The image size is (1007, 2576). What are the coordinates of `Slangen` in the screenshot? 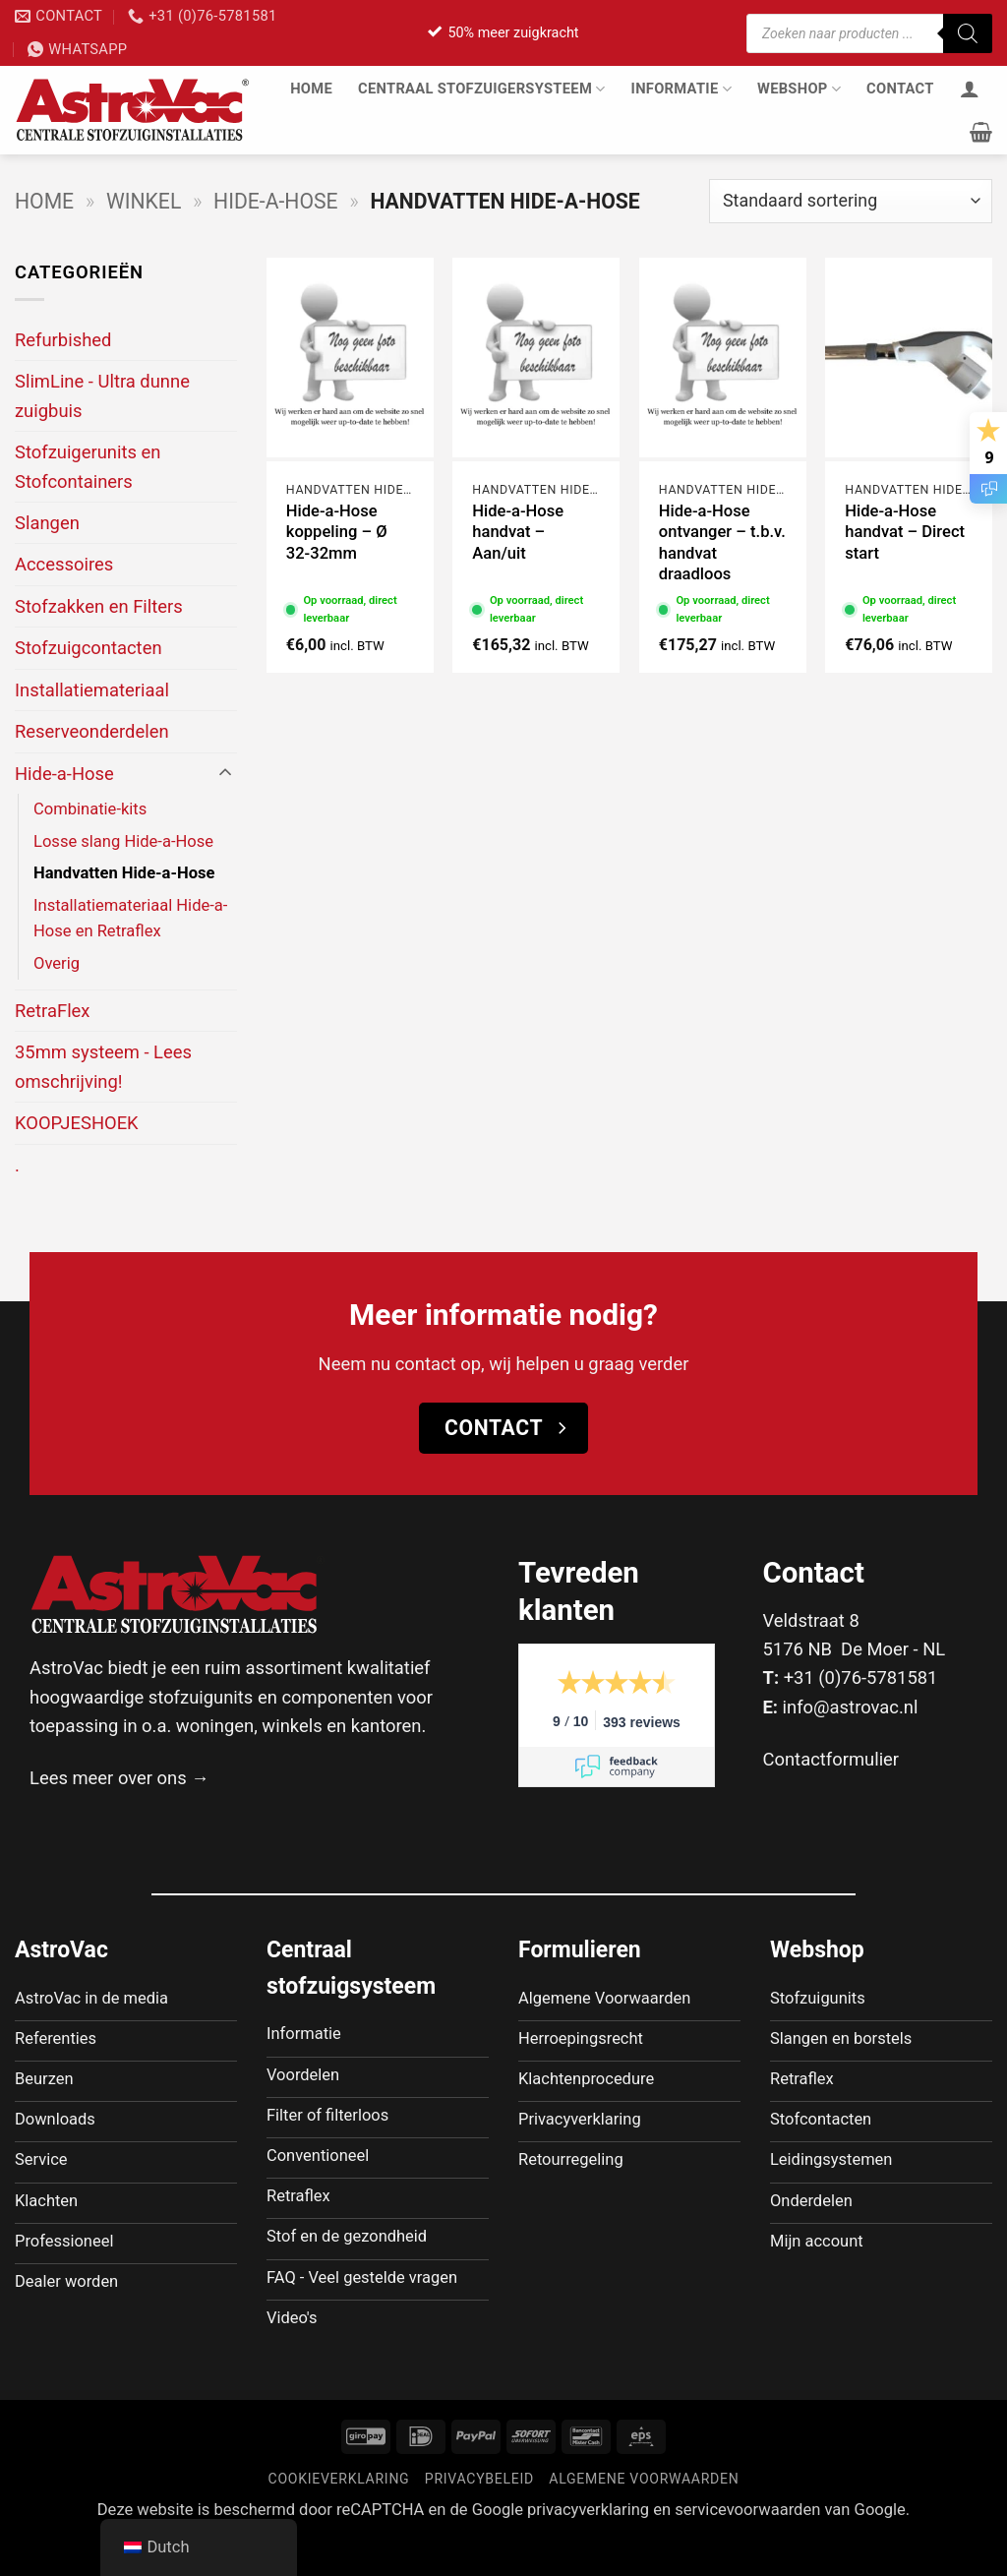 It's located at (47, 522).